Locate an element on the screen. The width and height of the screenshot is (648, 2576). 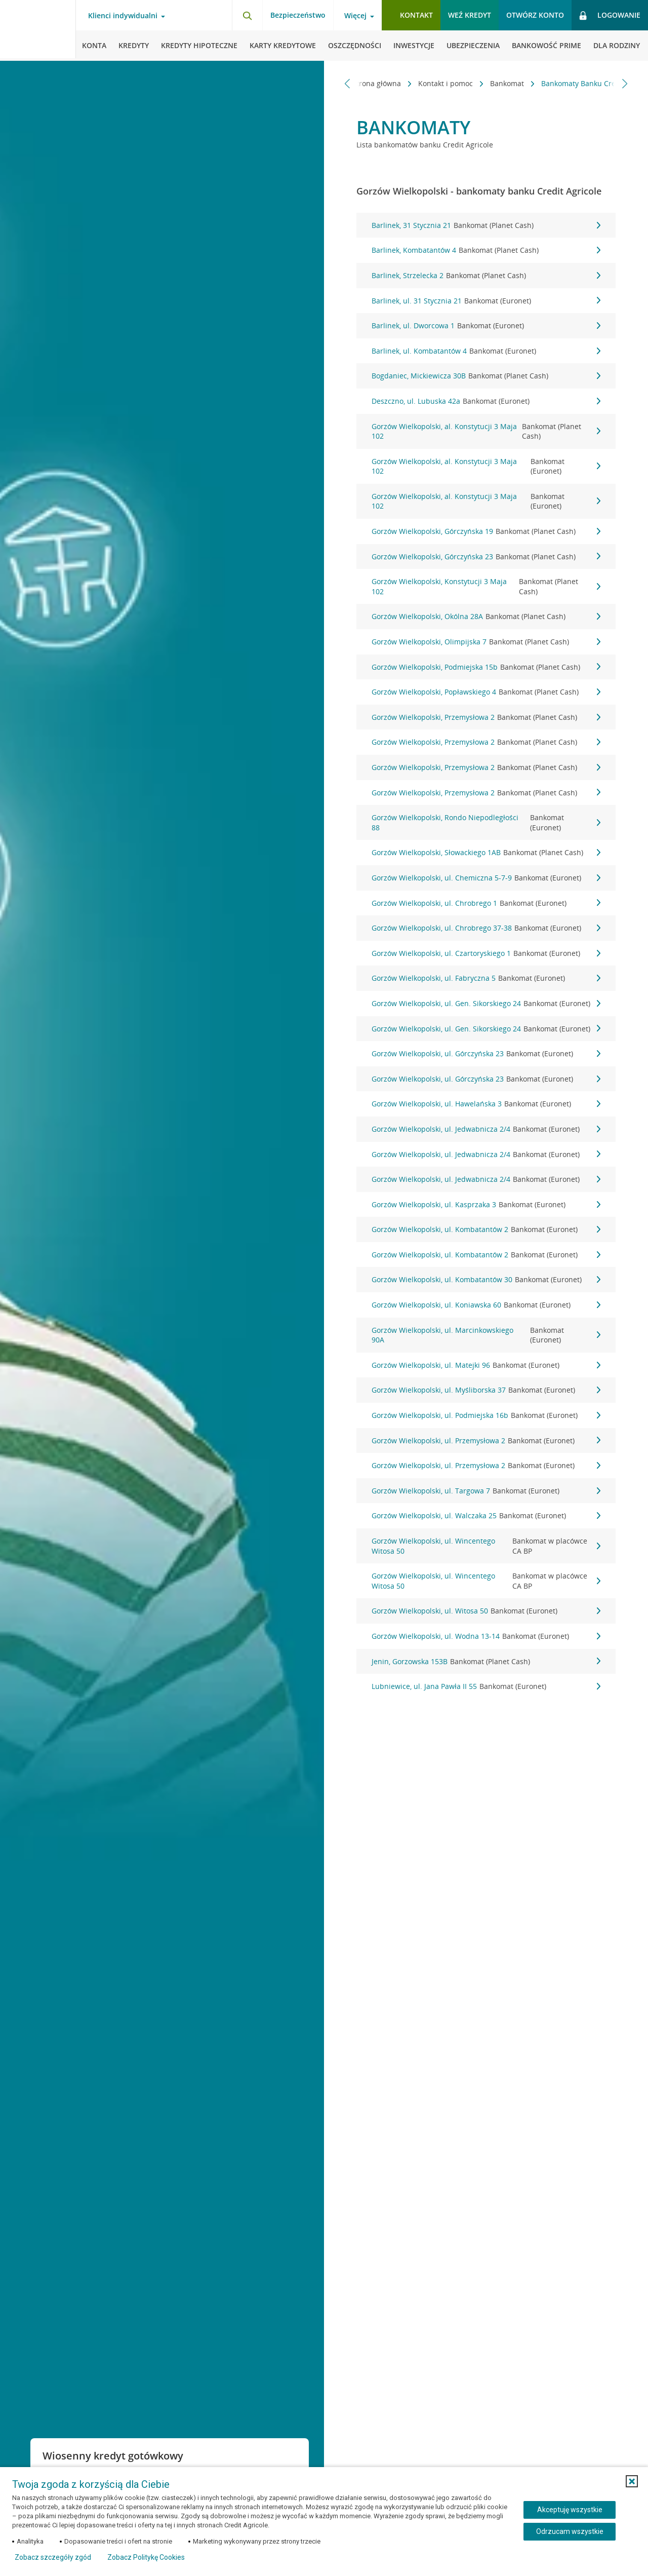
Barlinek, ul. Kombatantów 4 is located at coordinates (486, 351).